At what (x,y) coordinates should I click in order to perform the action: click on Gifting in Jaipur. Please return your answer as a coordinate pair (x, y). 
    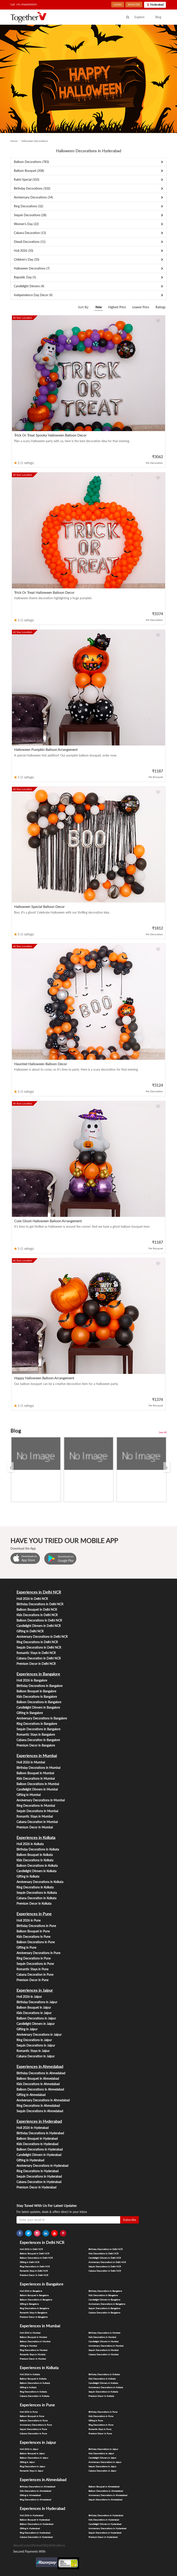
    Looking at the image, I should click on (27, 2029).